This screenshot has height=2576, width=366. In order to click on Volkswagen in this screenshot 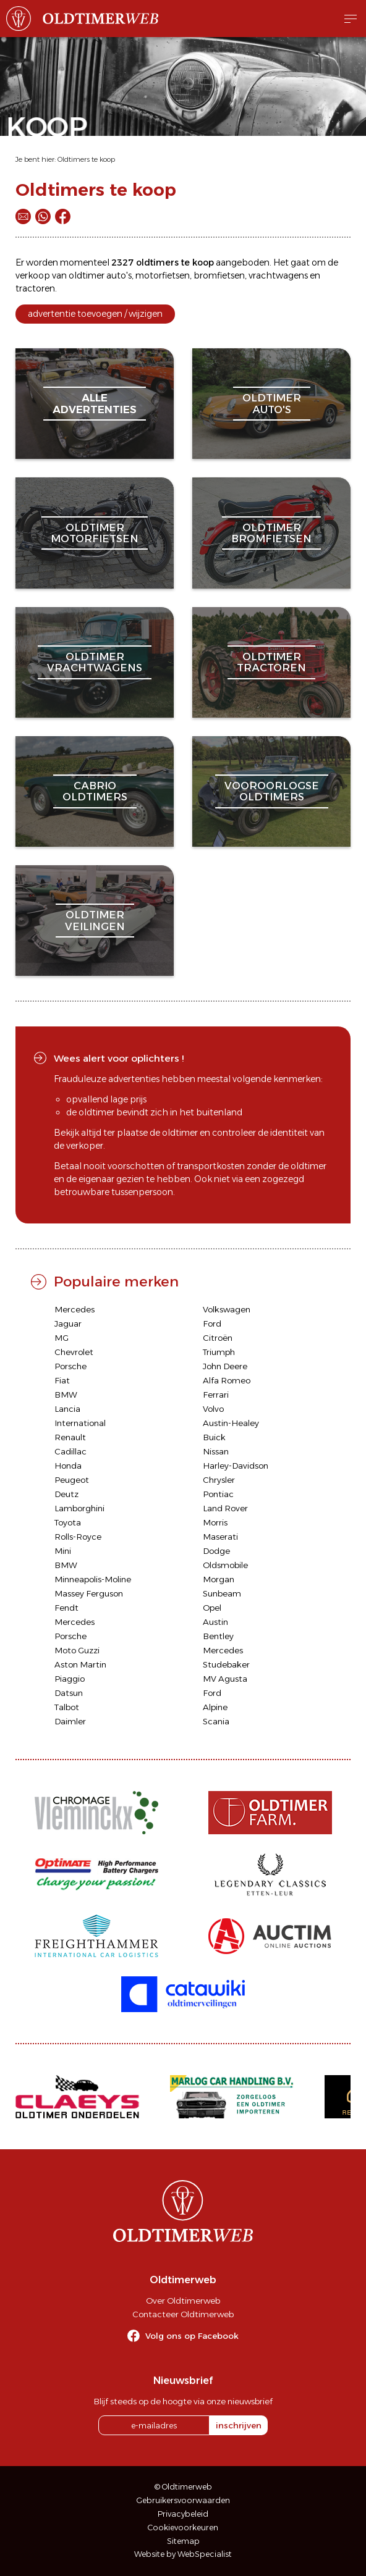, I will do `click(226, 1309)`.